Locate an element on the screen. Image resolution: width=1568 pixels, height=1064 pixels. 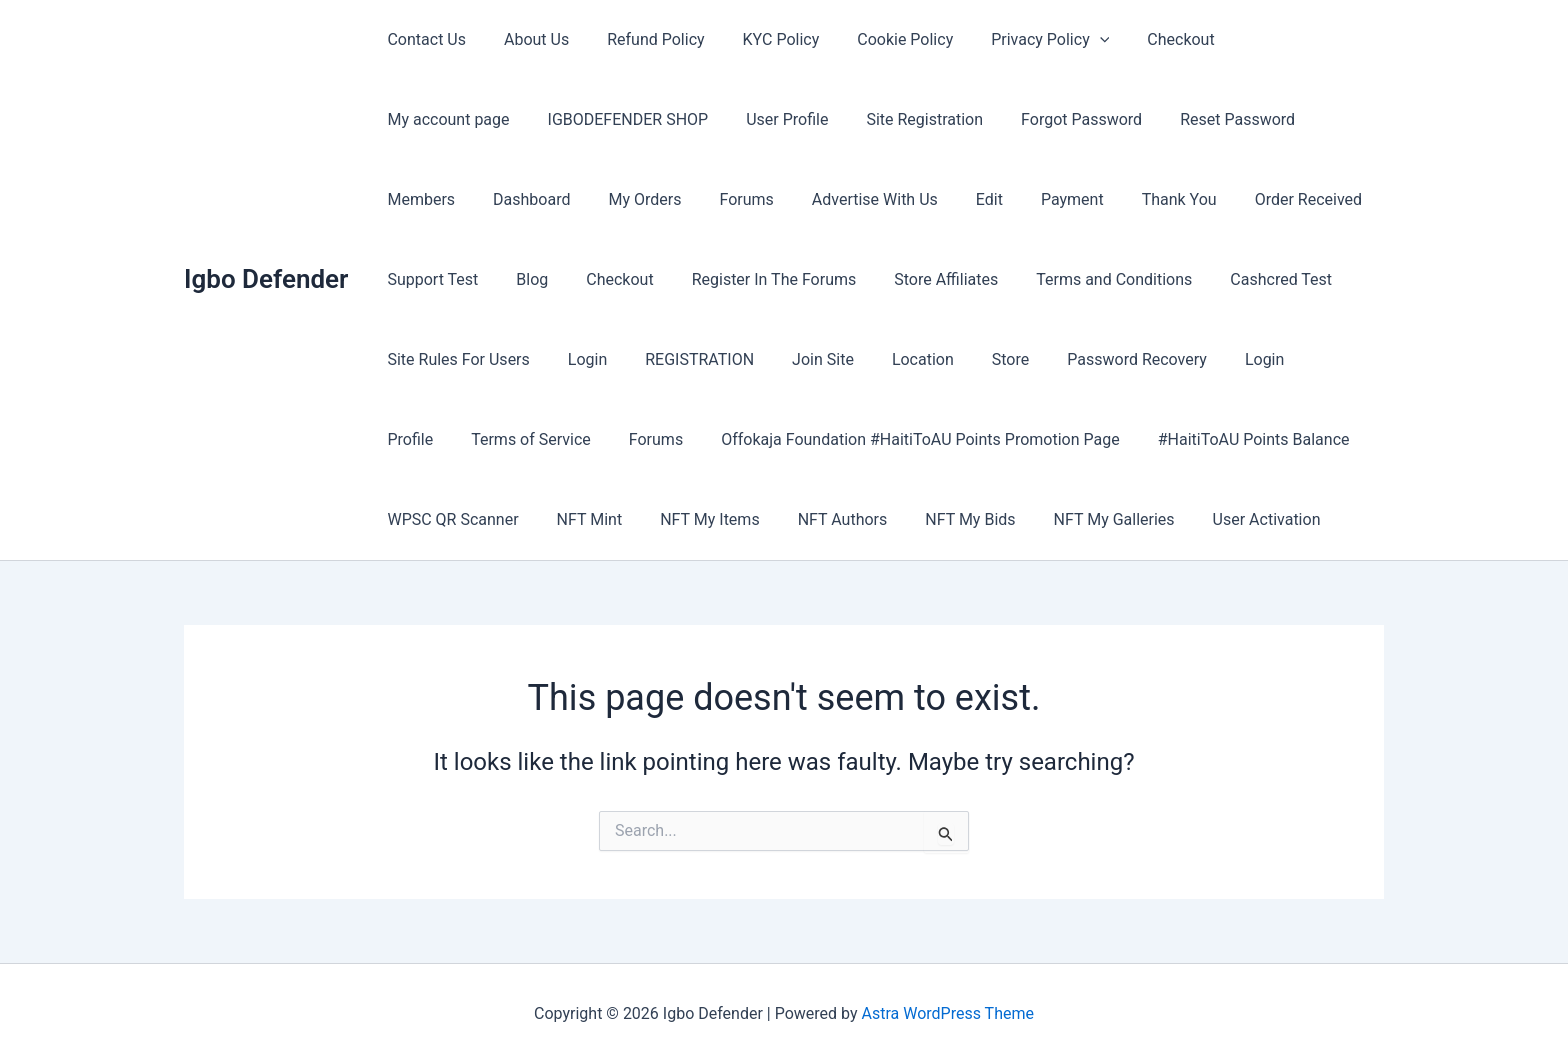
Payment is located at coordinates (824, 199).